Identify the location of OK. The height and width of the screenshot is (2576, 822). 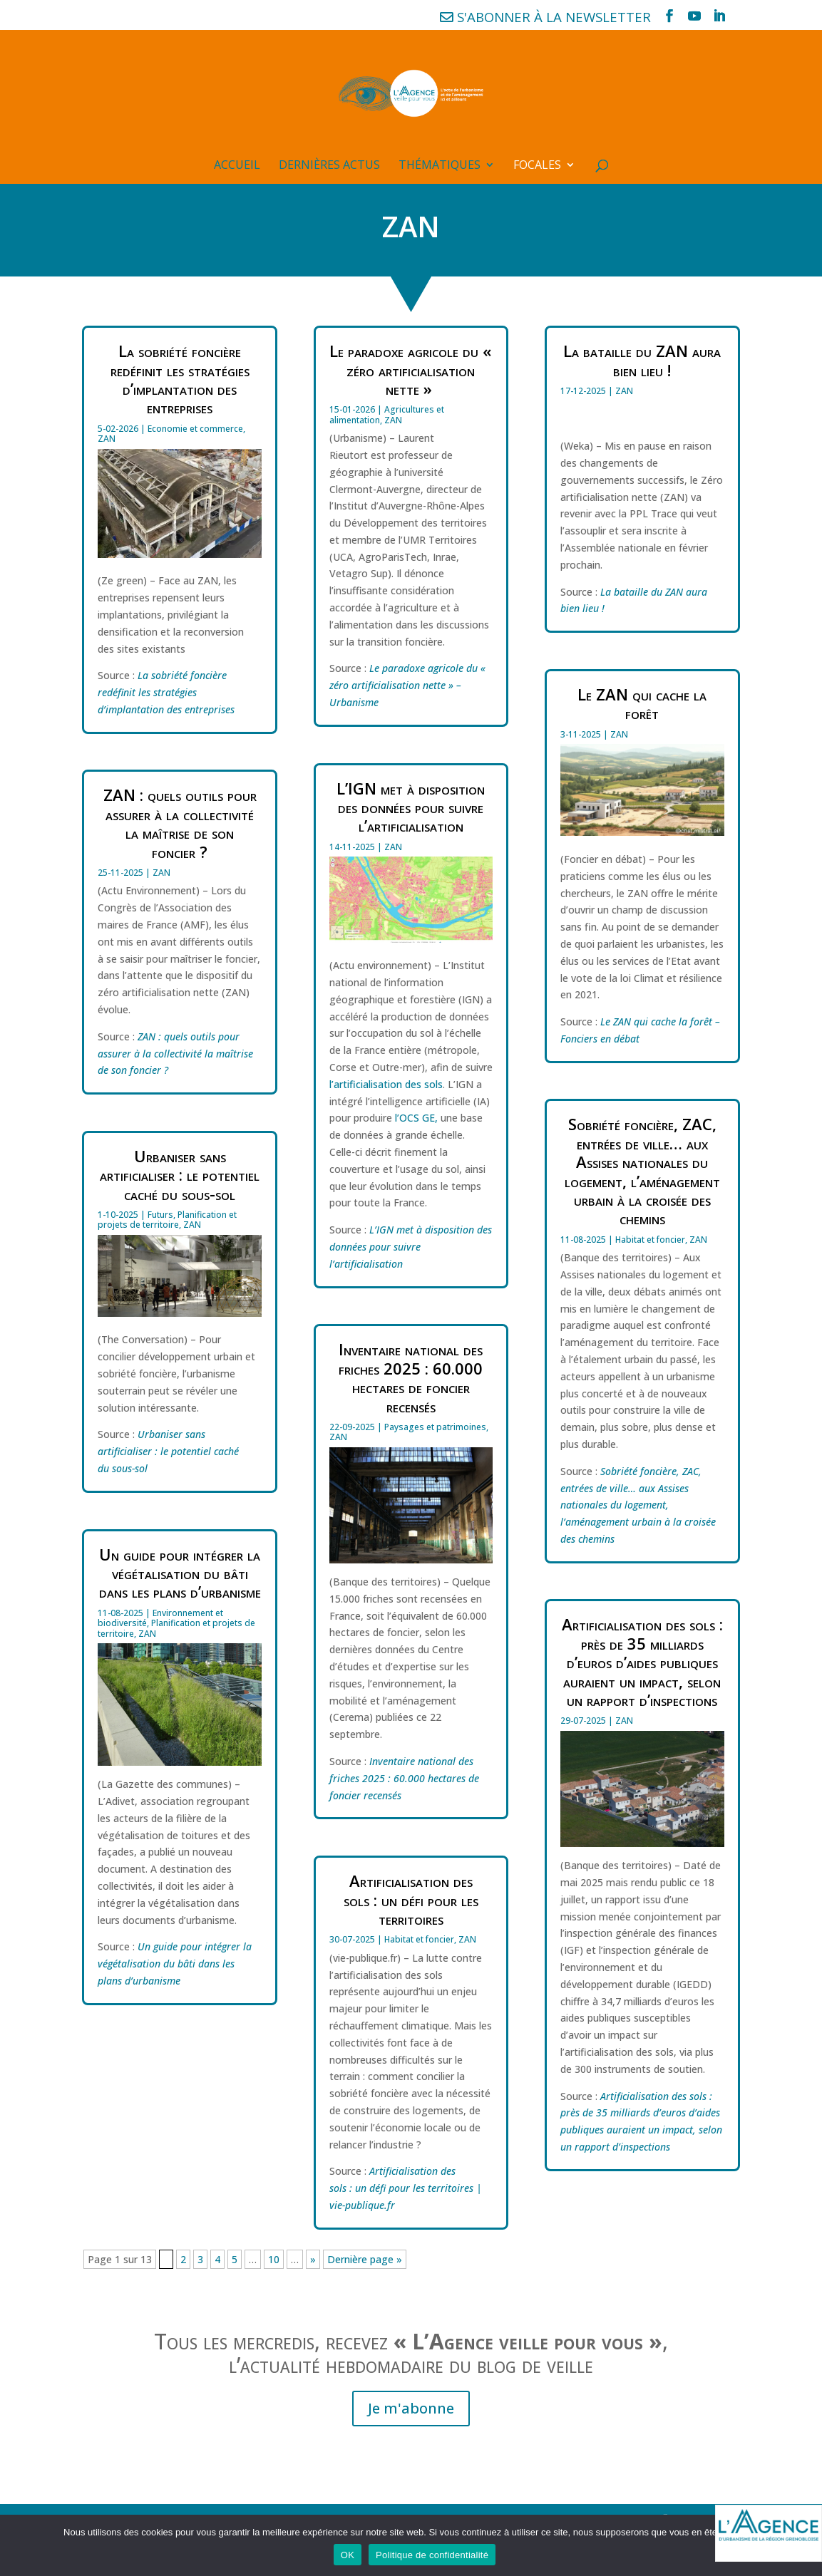
(347, 2555).